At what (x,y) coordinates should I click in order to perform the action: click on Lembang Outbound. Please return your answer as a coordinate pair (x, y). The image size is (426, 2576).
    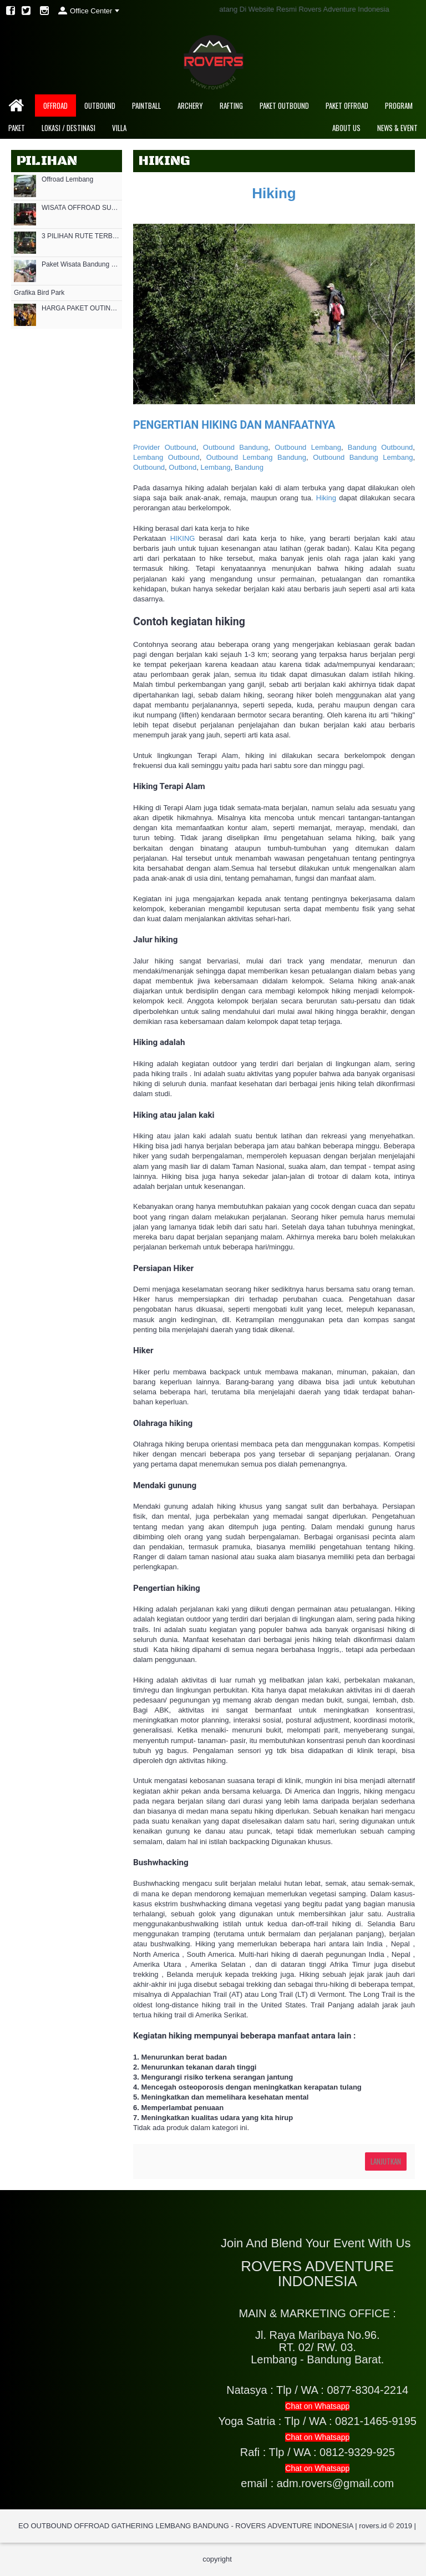
    Looking at the image, I should click on (166, 457).